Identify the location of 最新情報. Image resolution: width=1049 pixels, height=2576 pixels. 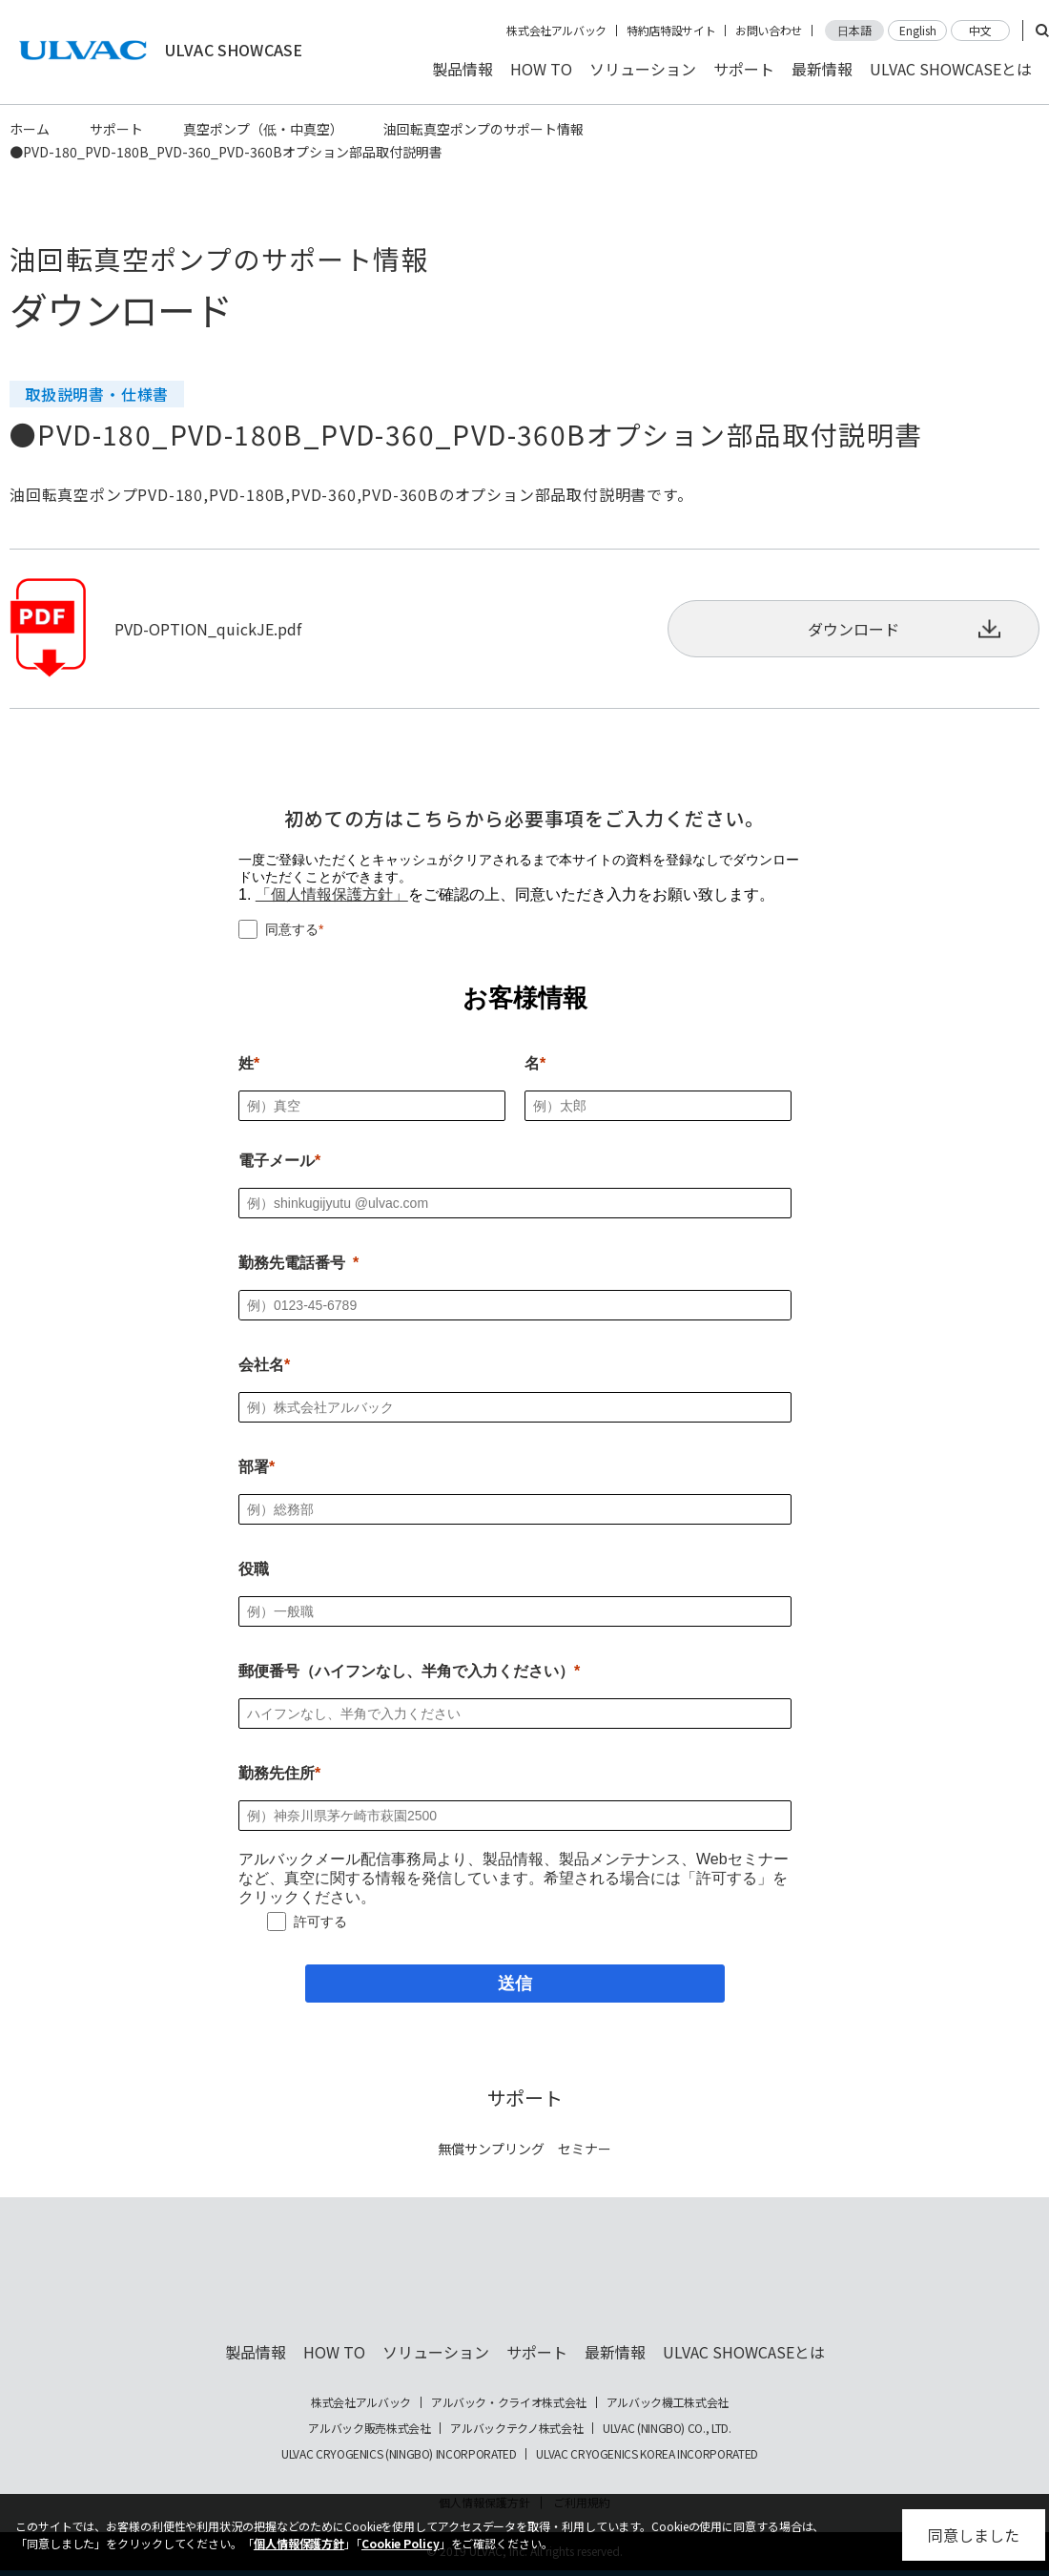
(822, 68).